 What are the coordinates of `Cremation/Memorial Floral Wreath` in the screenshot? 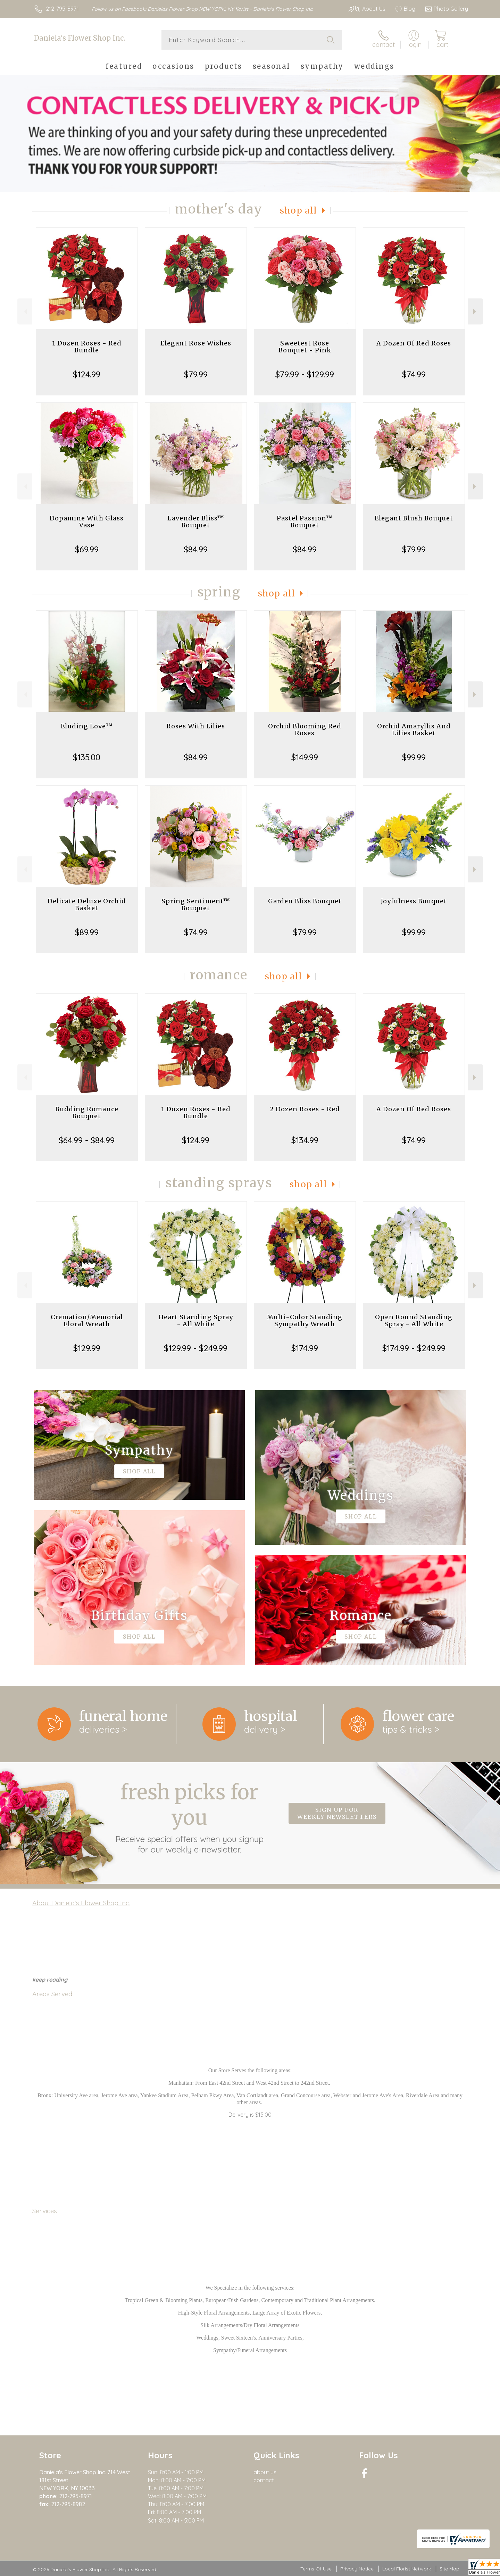 It's located at (87, 1320).